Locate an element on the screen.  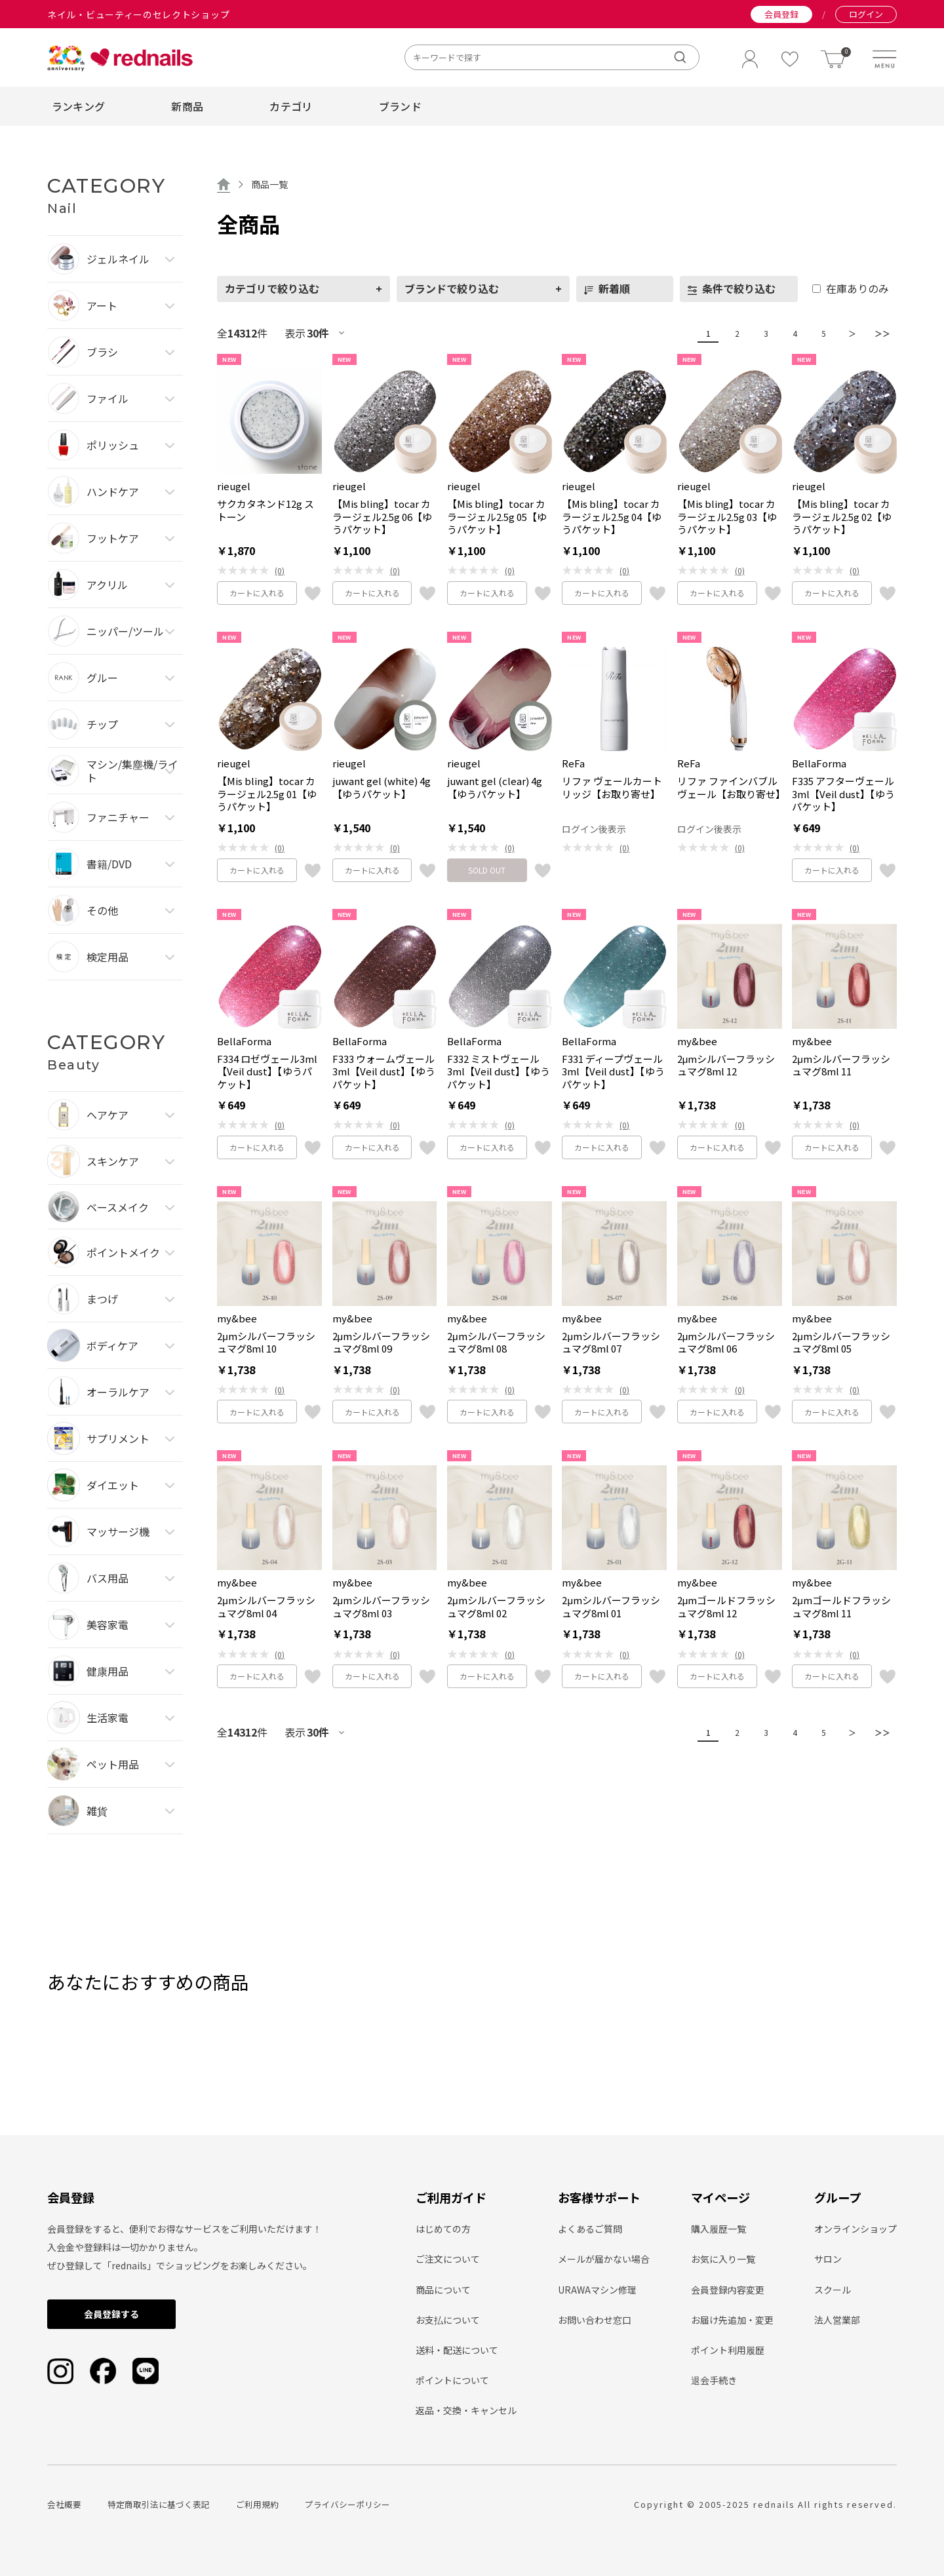
juwant gel (white) 4g【ゆうパケット】 is located at coordinates (381, 787).